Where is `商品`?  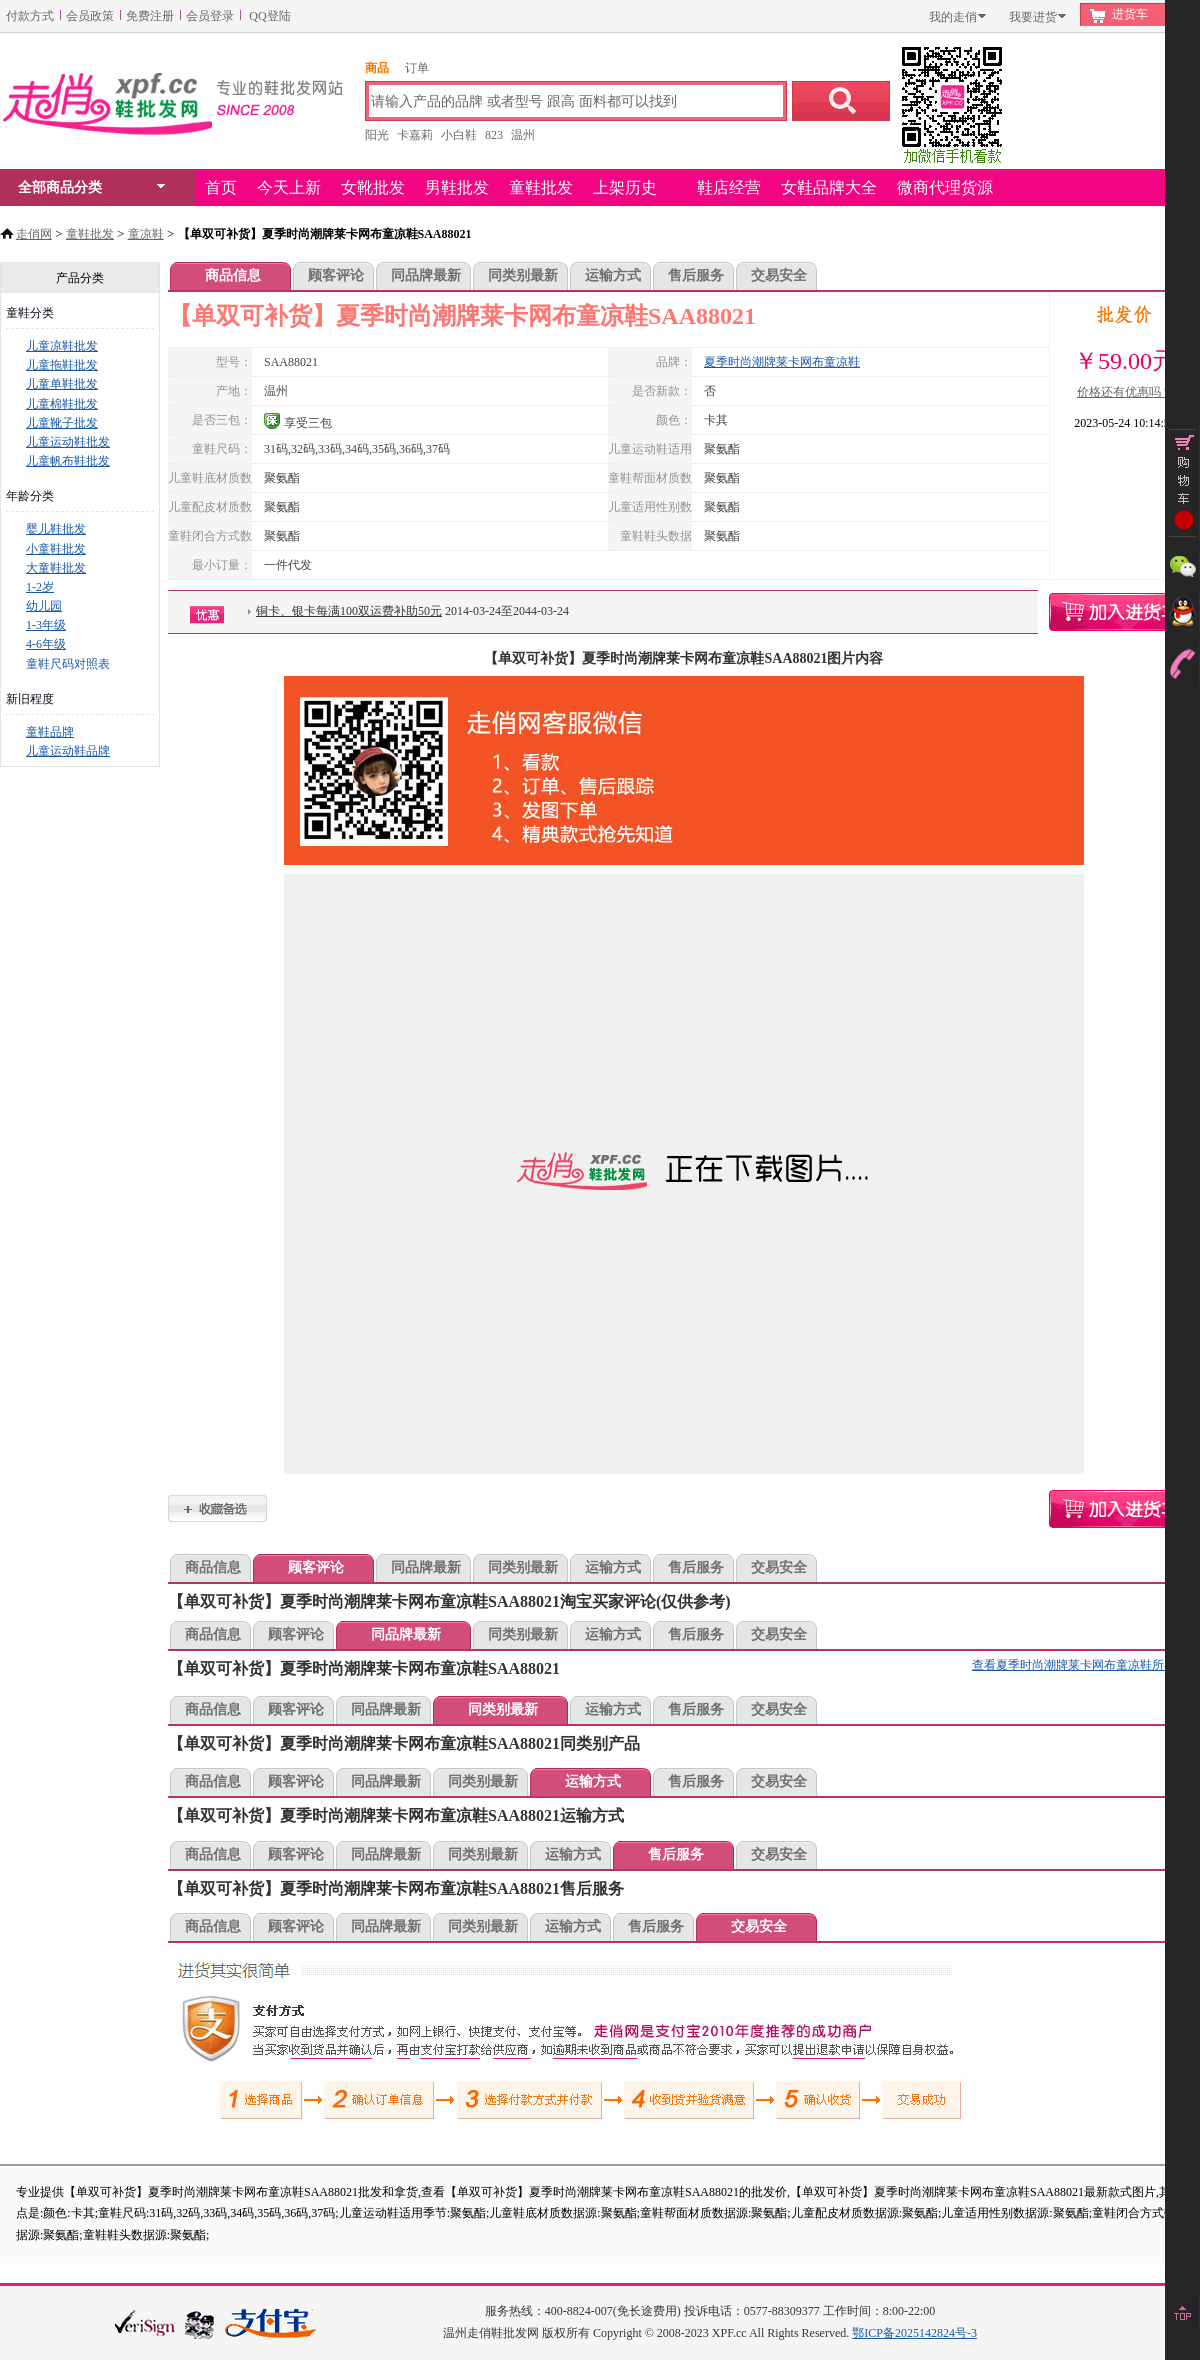
商品 is located at coordinates (377, 68).